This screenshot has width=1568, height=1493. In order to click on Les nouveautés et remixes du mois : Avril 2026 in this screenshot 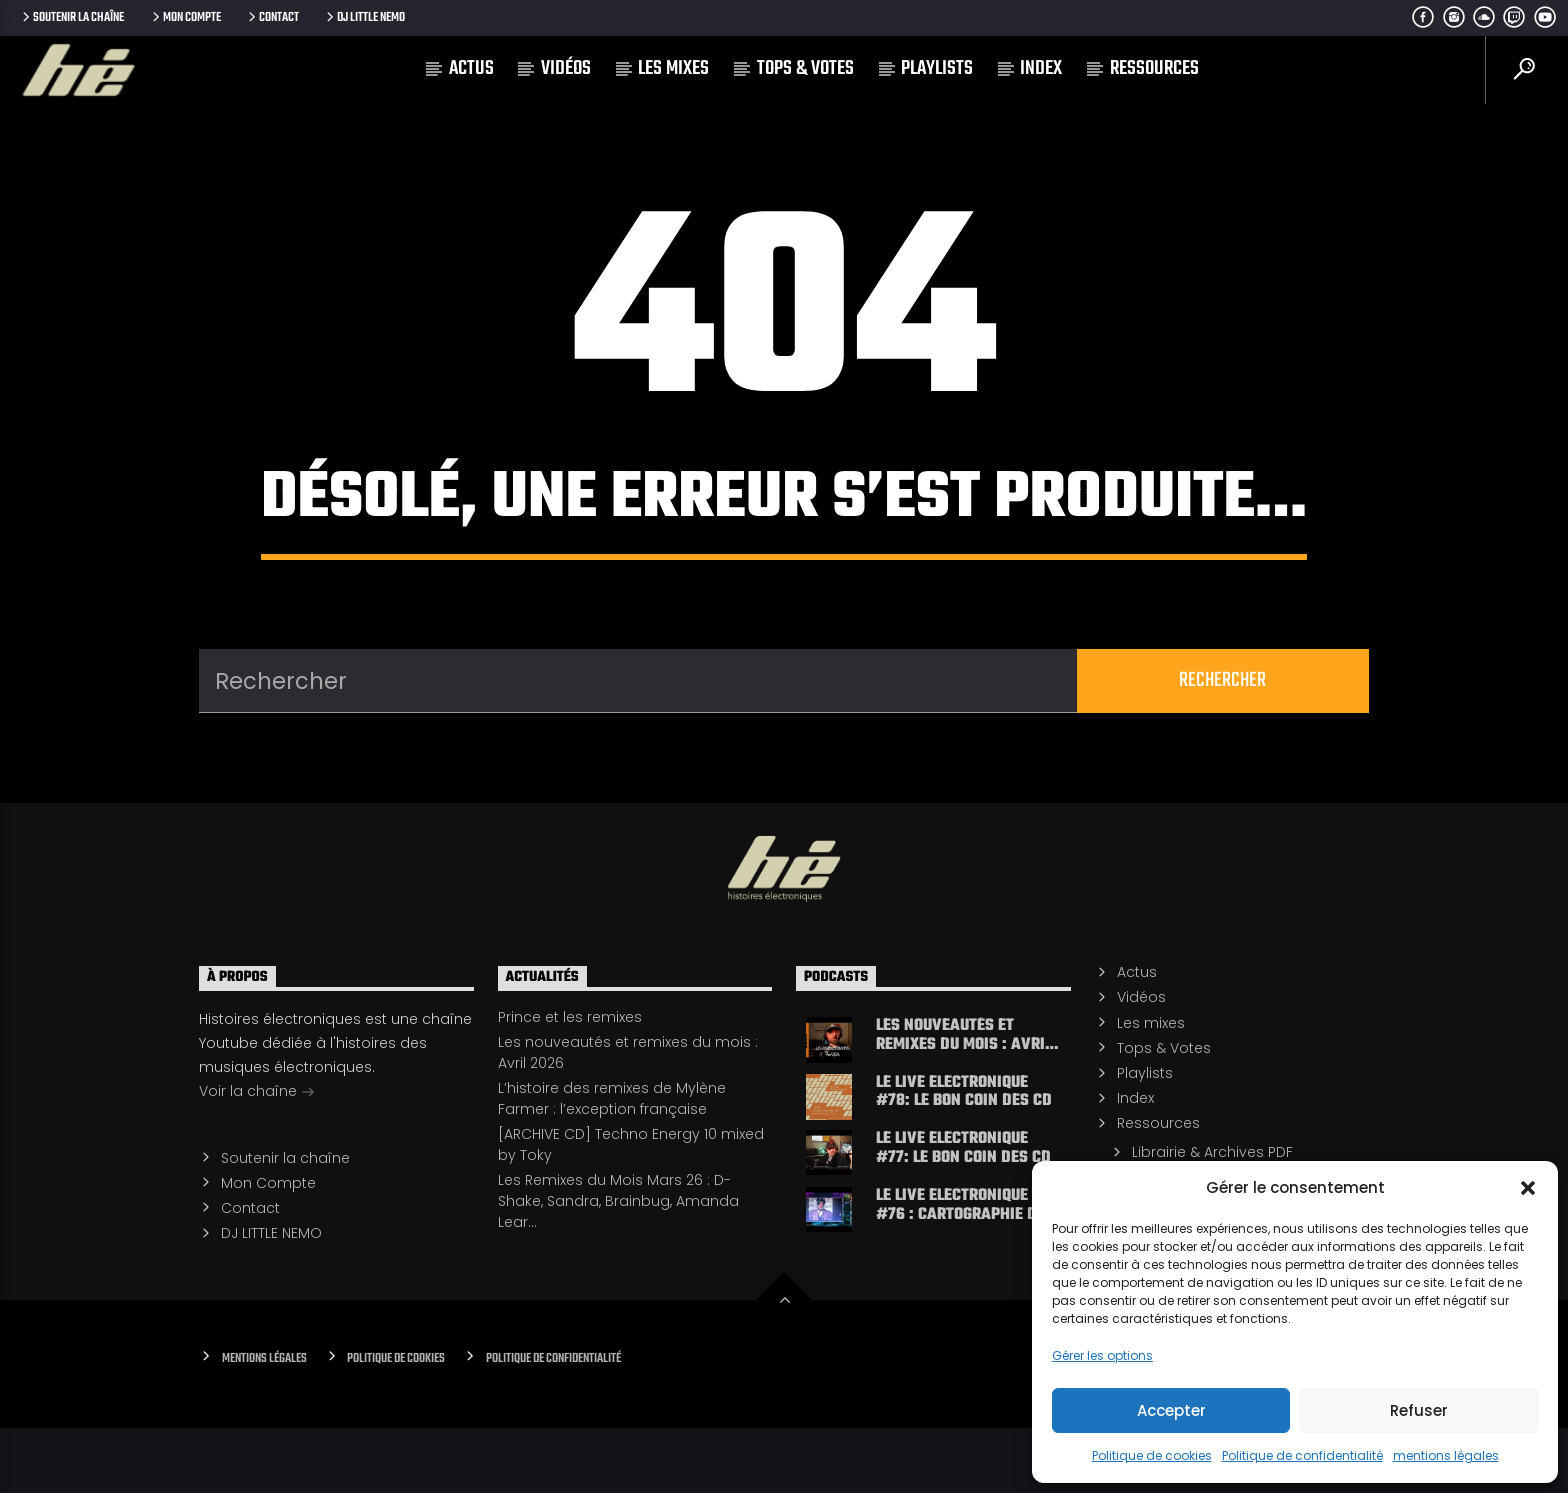, I will do `click(964, 1099)`.